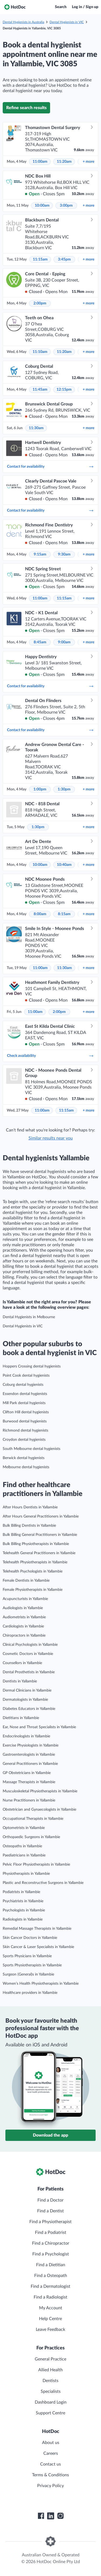 This screenshot has height=2576, width=101. I want to click on Obstetrician and Gynaecologists in Yallambie, so click(39, 1809).